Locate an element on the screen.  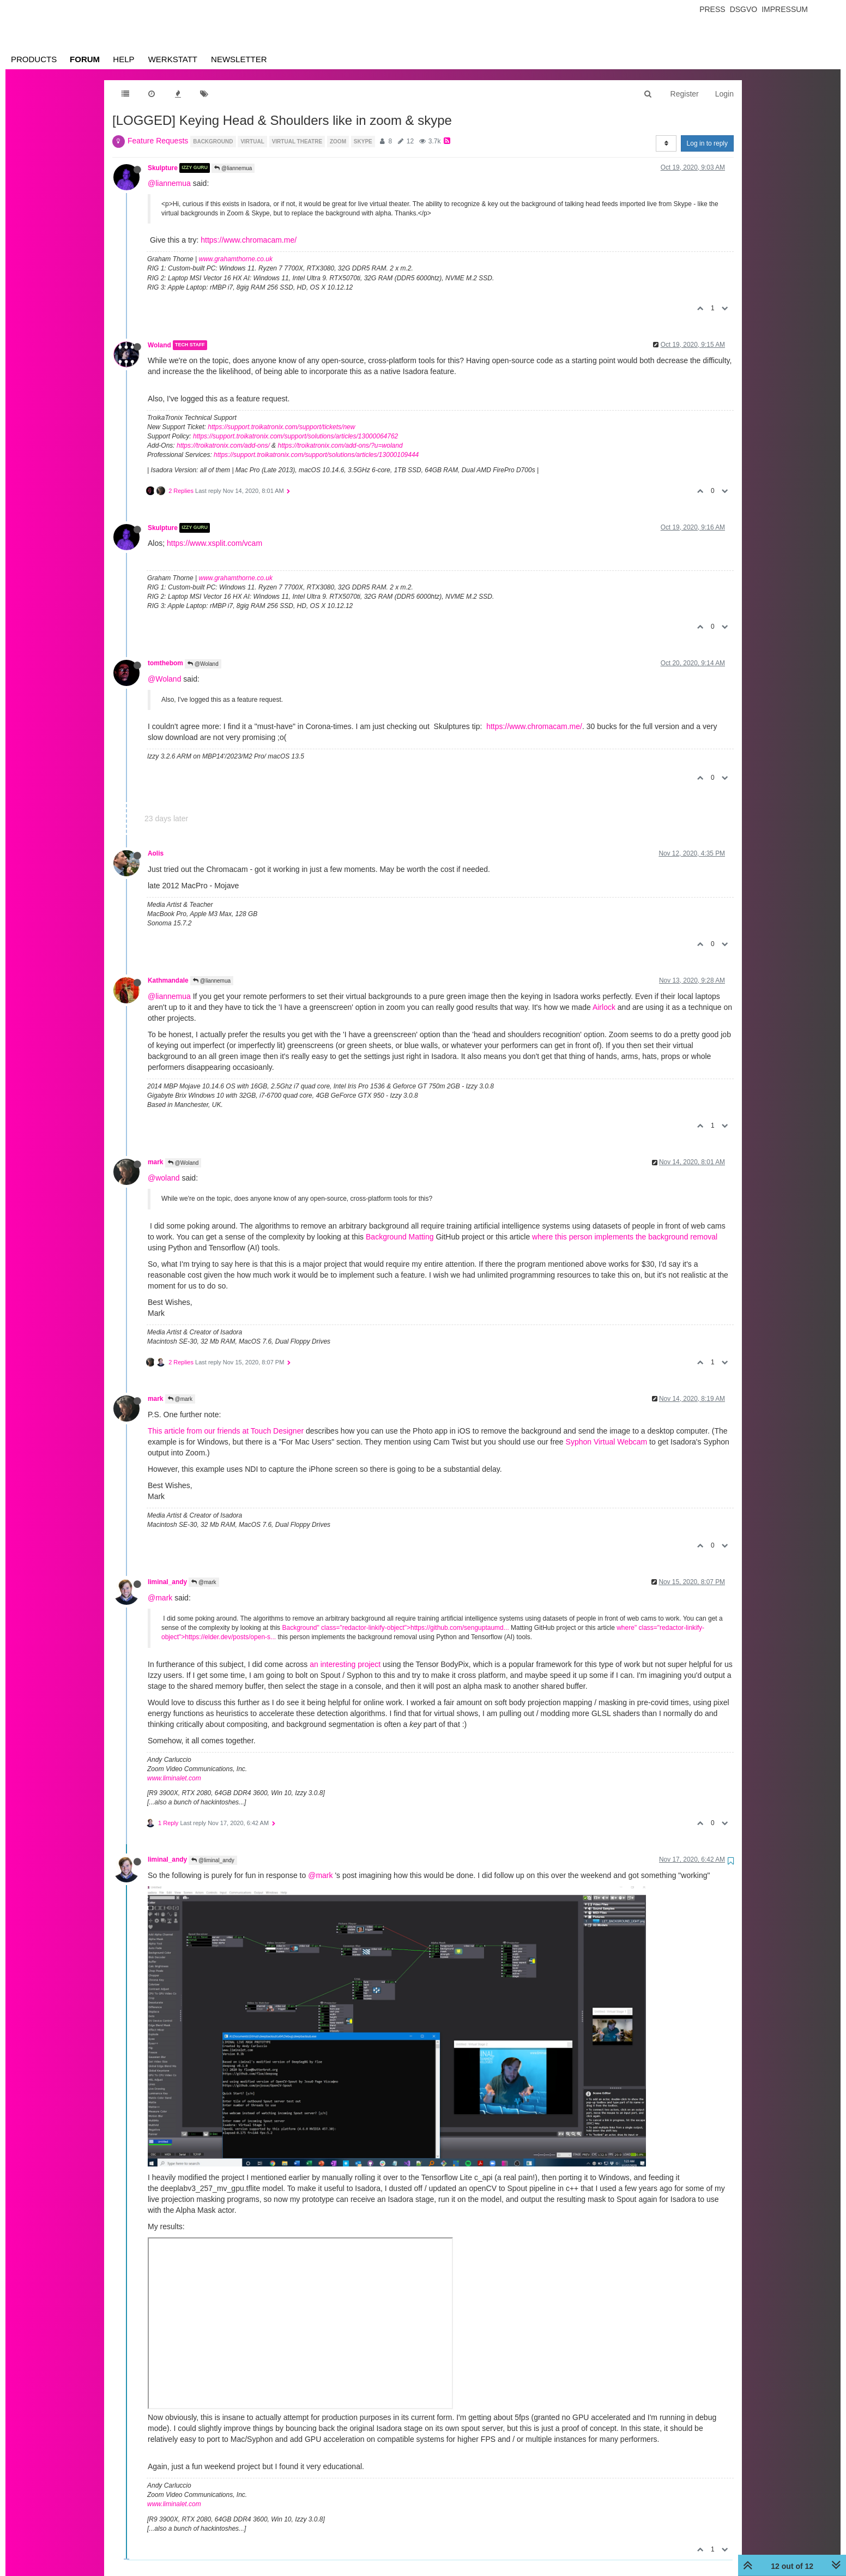
@mark is located at coordinates (180, 1399).